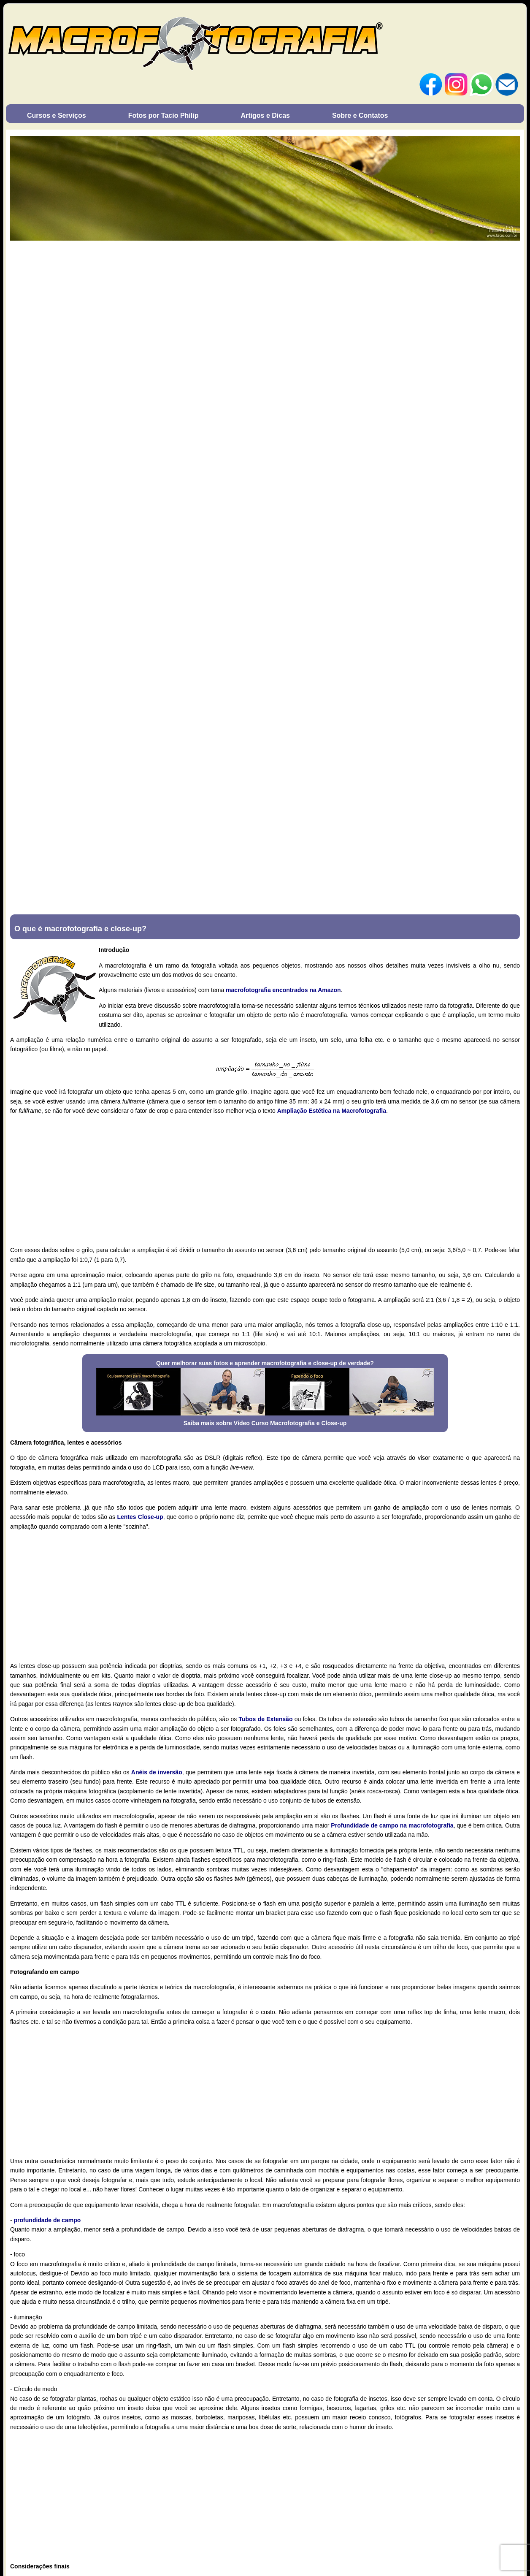 This screenshot has height=2576, width=530. I want to click on Artigos e Dicas, so click(265, 115).